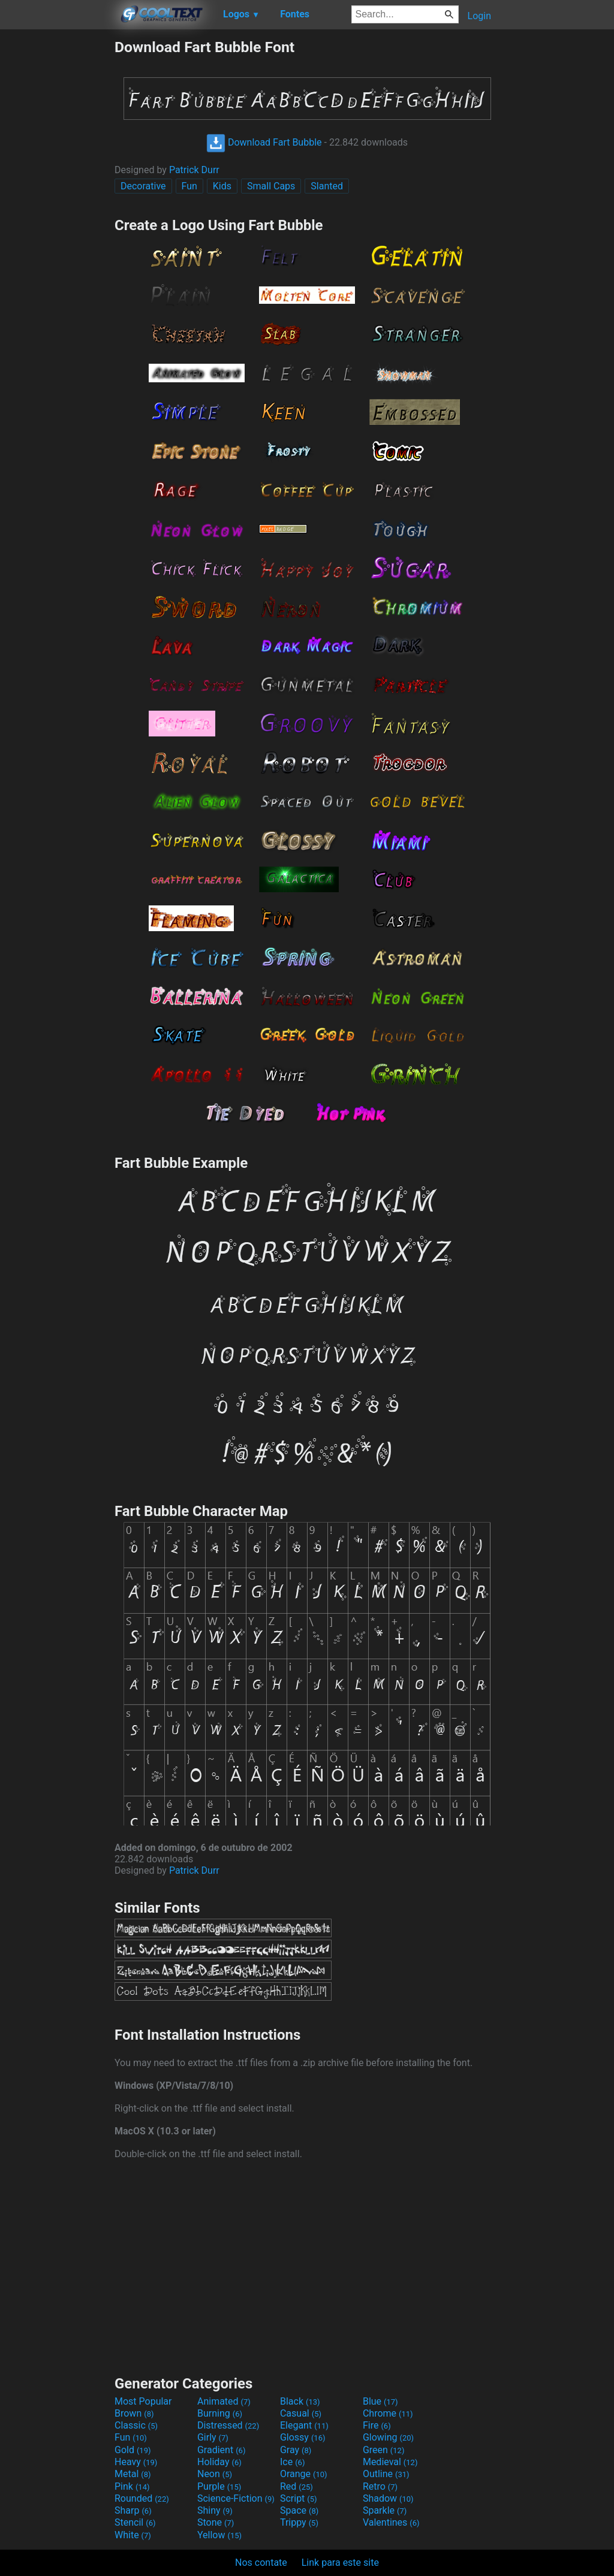 The width and height of the screenshot is (614, 2576). What do you see at coordinates (219, 2486) in the screenshot?
I see `Purple` at bounding box center [219, 2486].